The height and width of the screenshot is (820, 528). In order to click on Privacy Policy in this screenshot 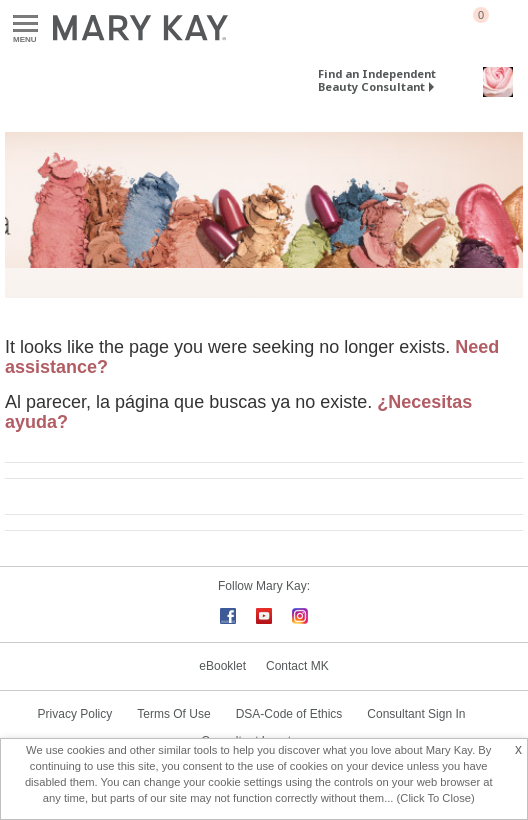, I will do `click(75, 714)`.